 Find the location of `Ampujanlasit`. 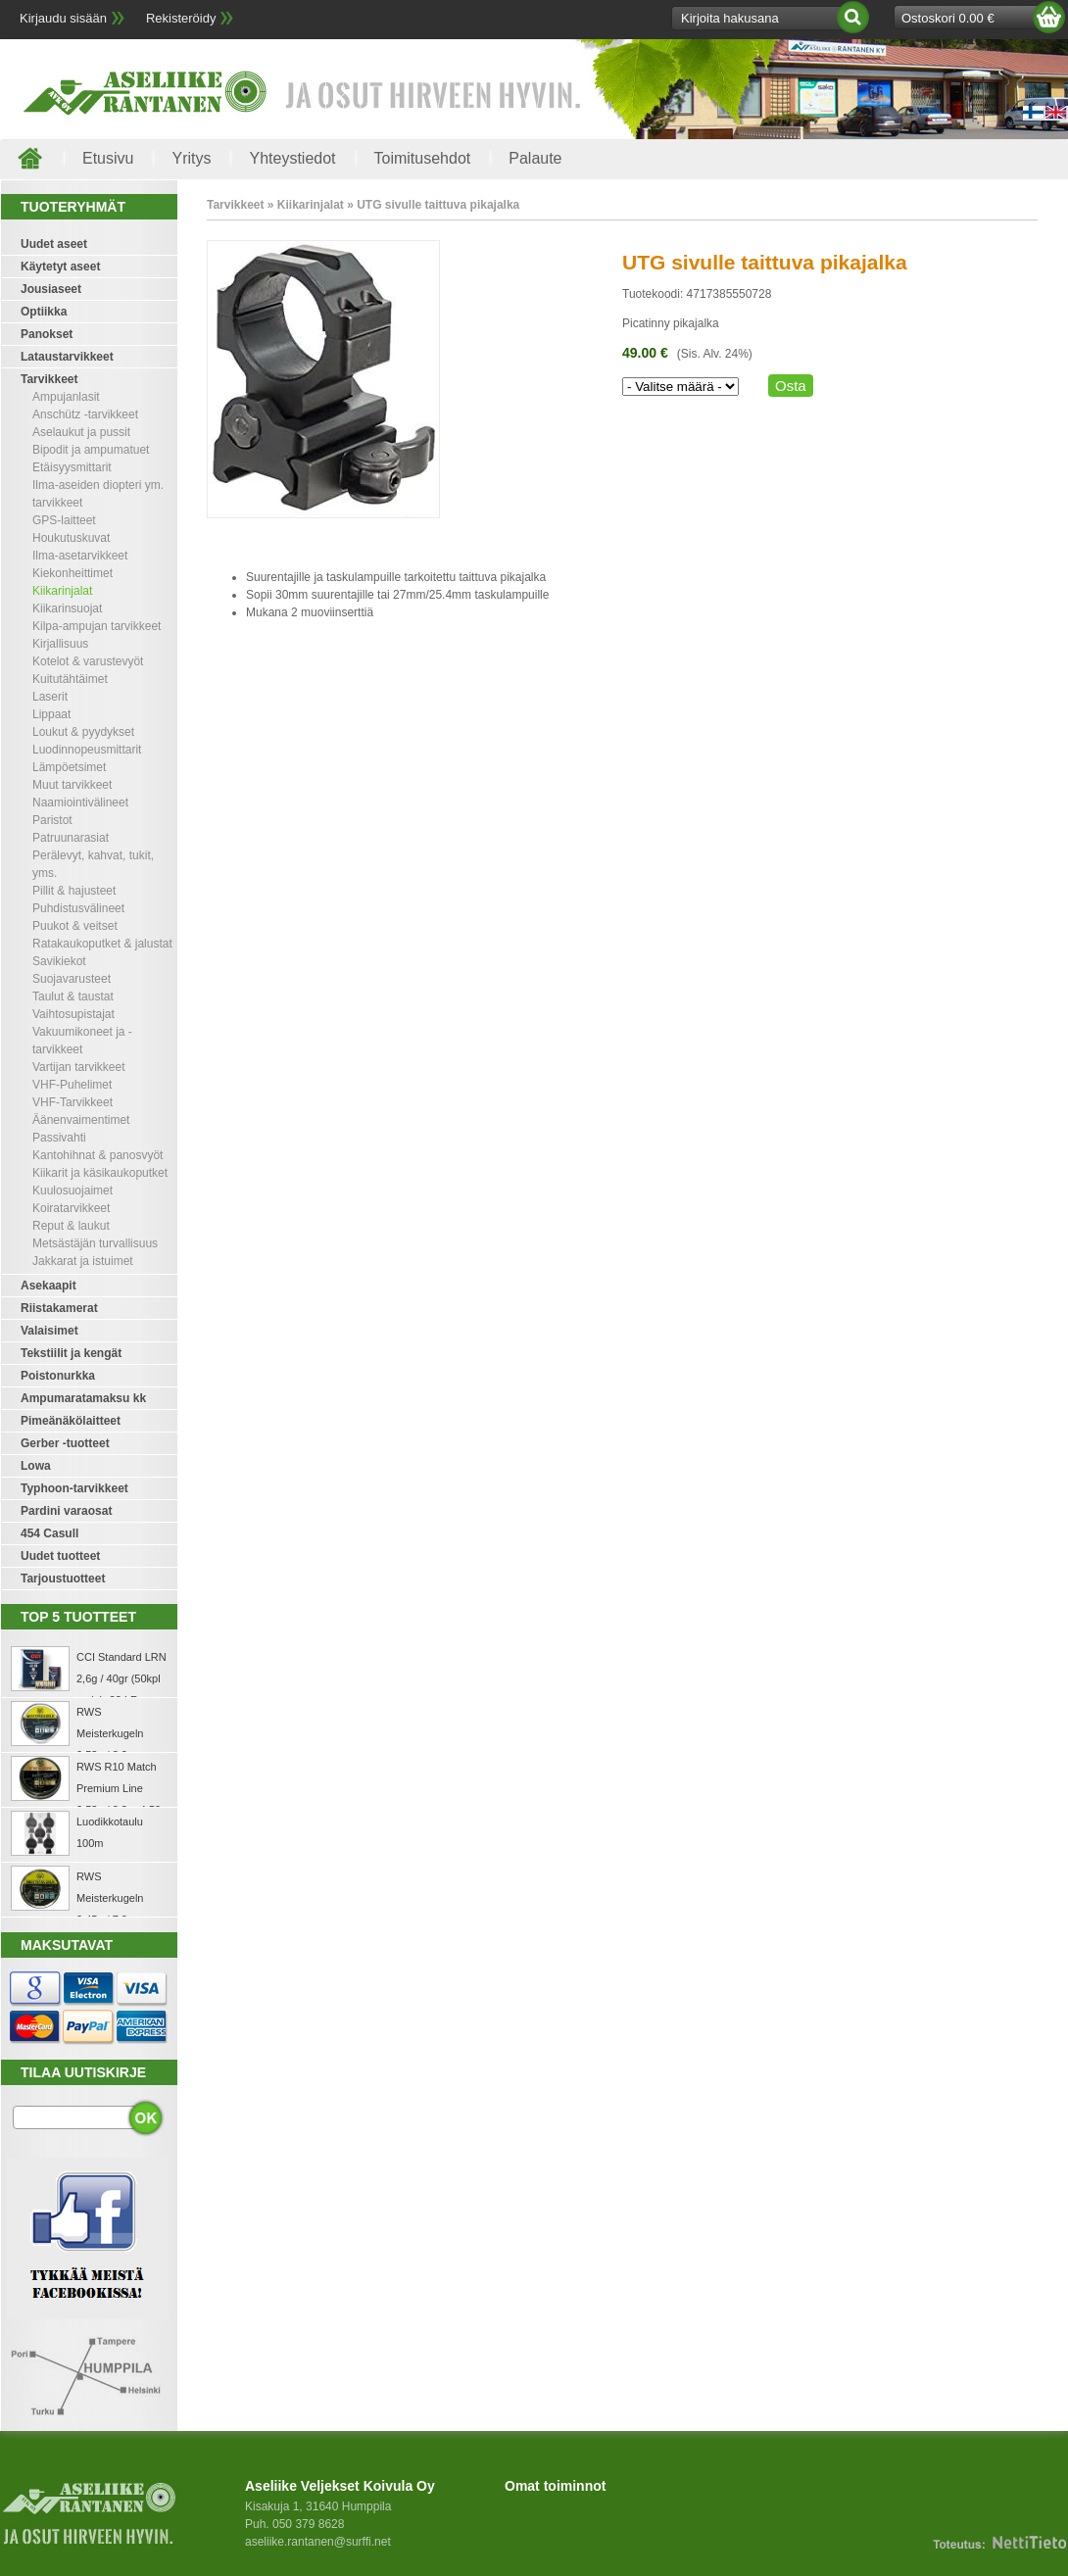

Ampujanlasit is located at coordinates (66, 397).